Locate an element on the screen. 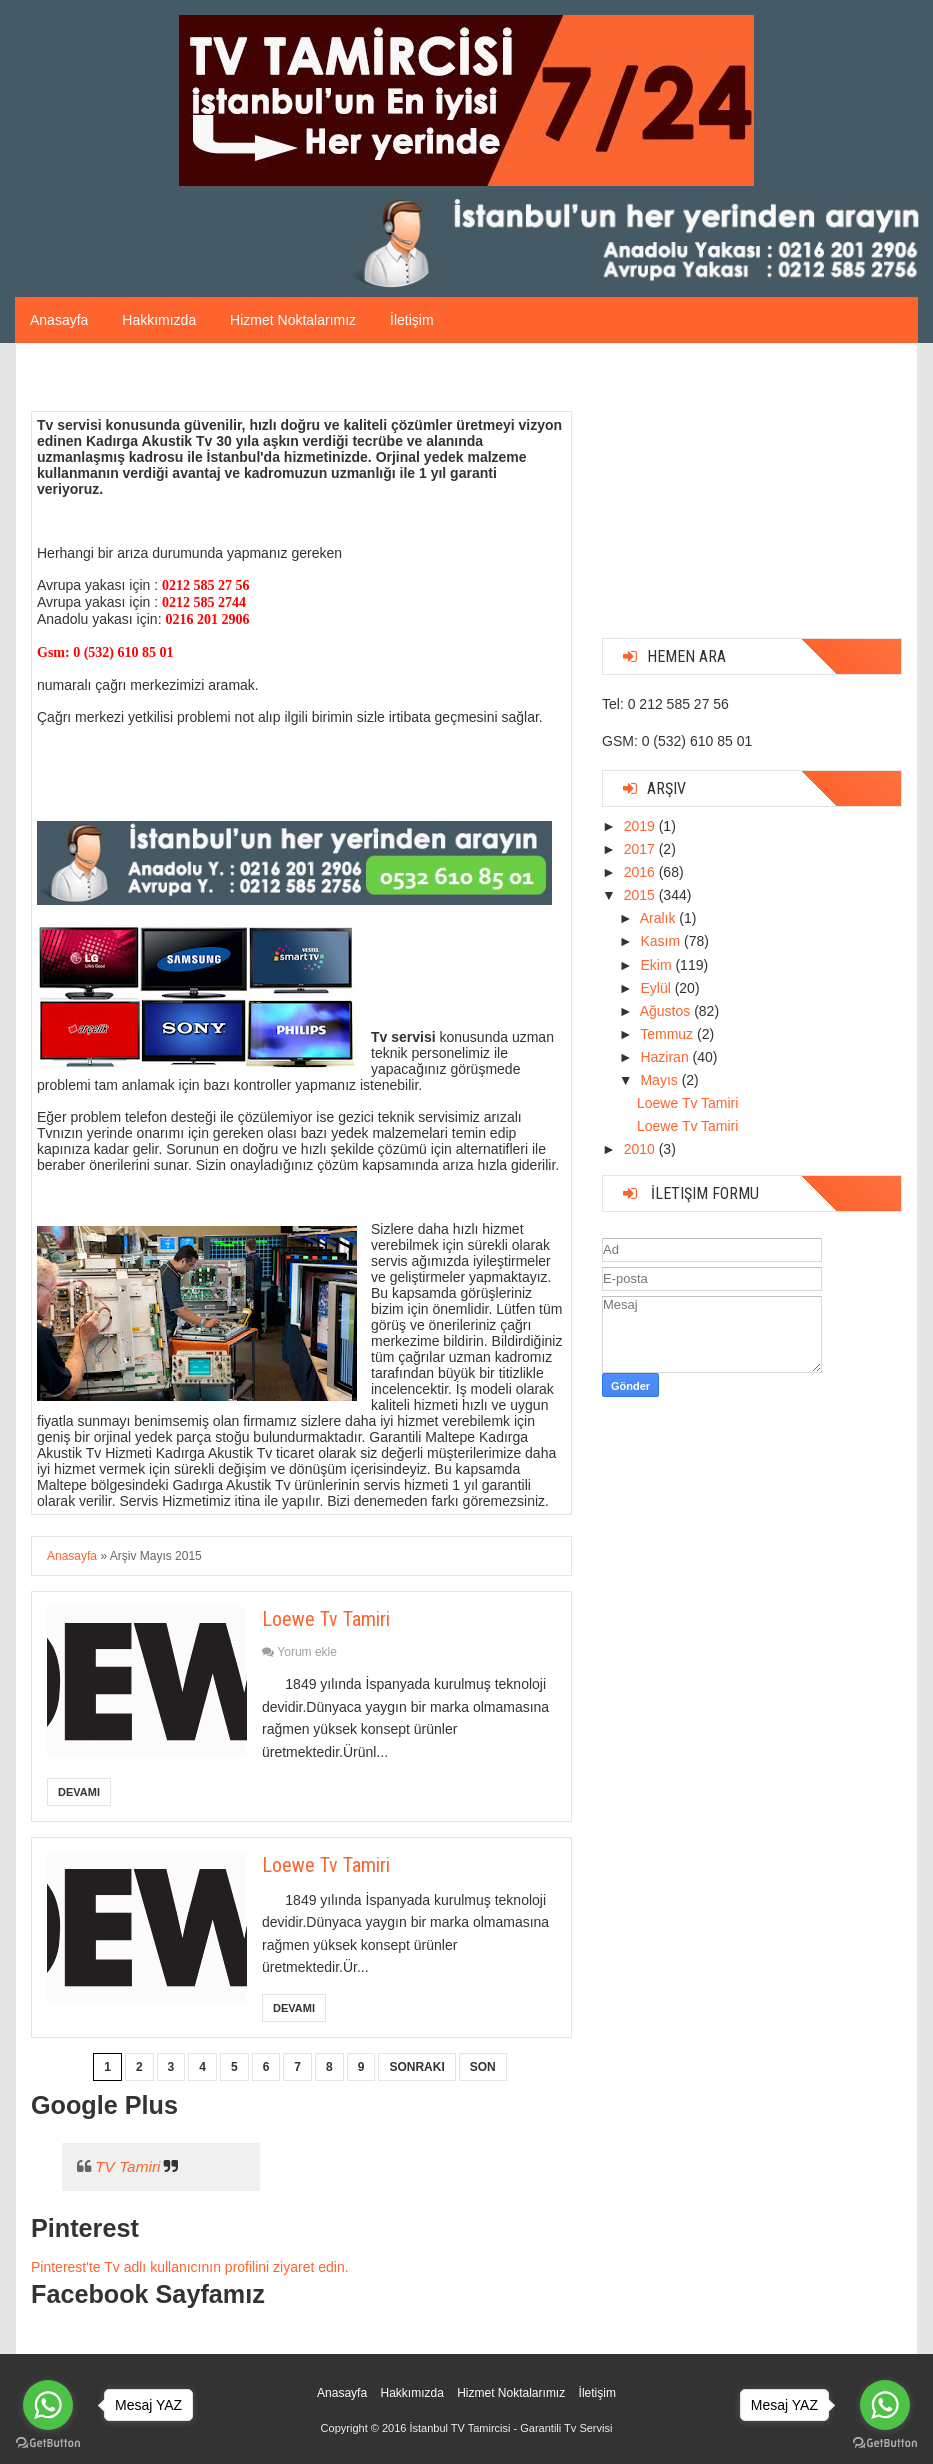  Anasayfa is located at coordinates (59, 320).